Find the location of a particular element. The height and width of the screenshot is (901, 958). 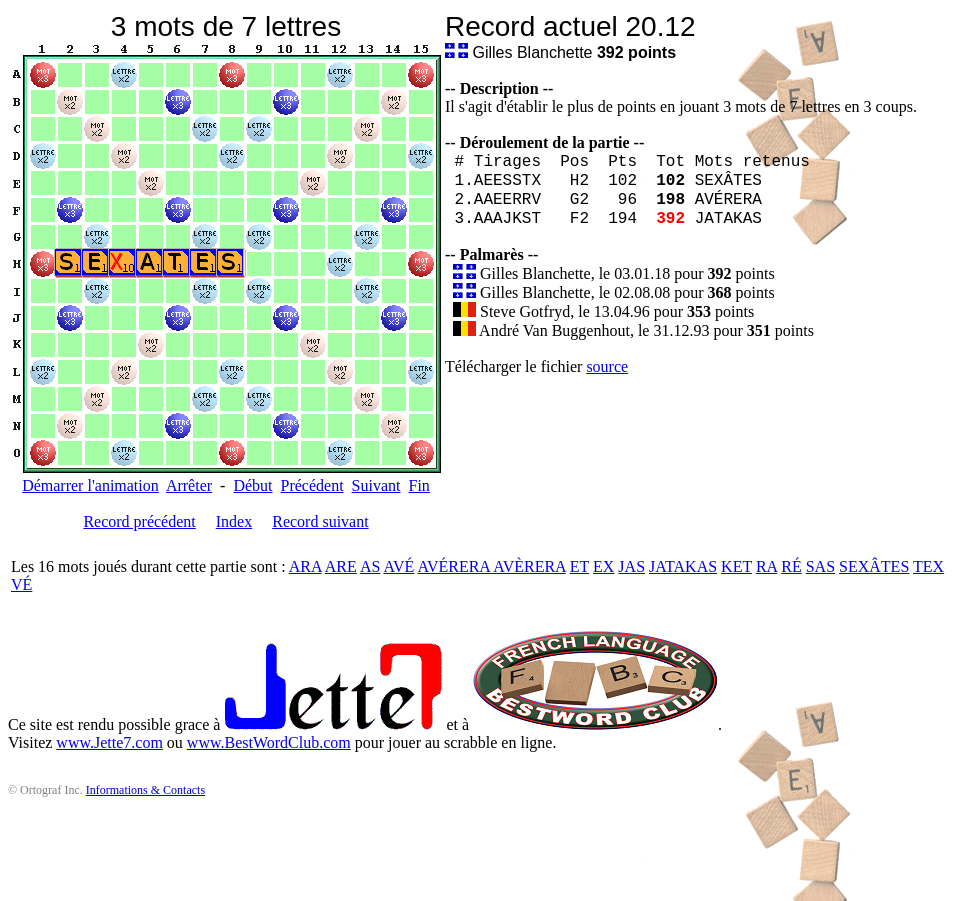

KET is located at coordinates (736, 566).